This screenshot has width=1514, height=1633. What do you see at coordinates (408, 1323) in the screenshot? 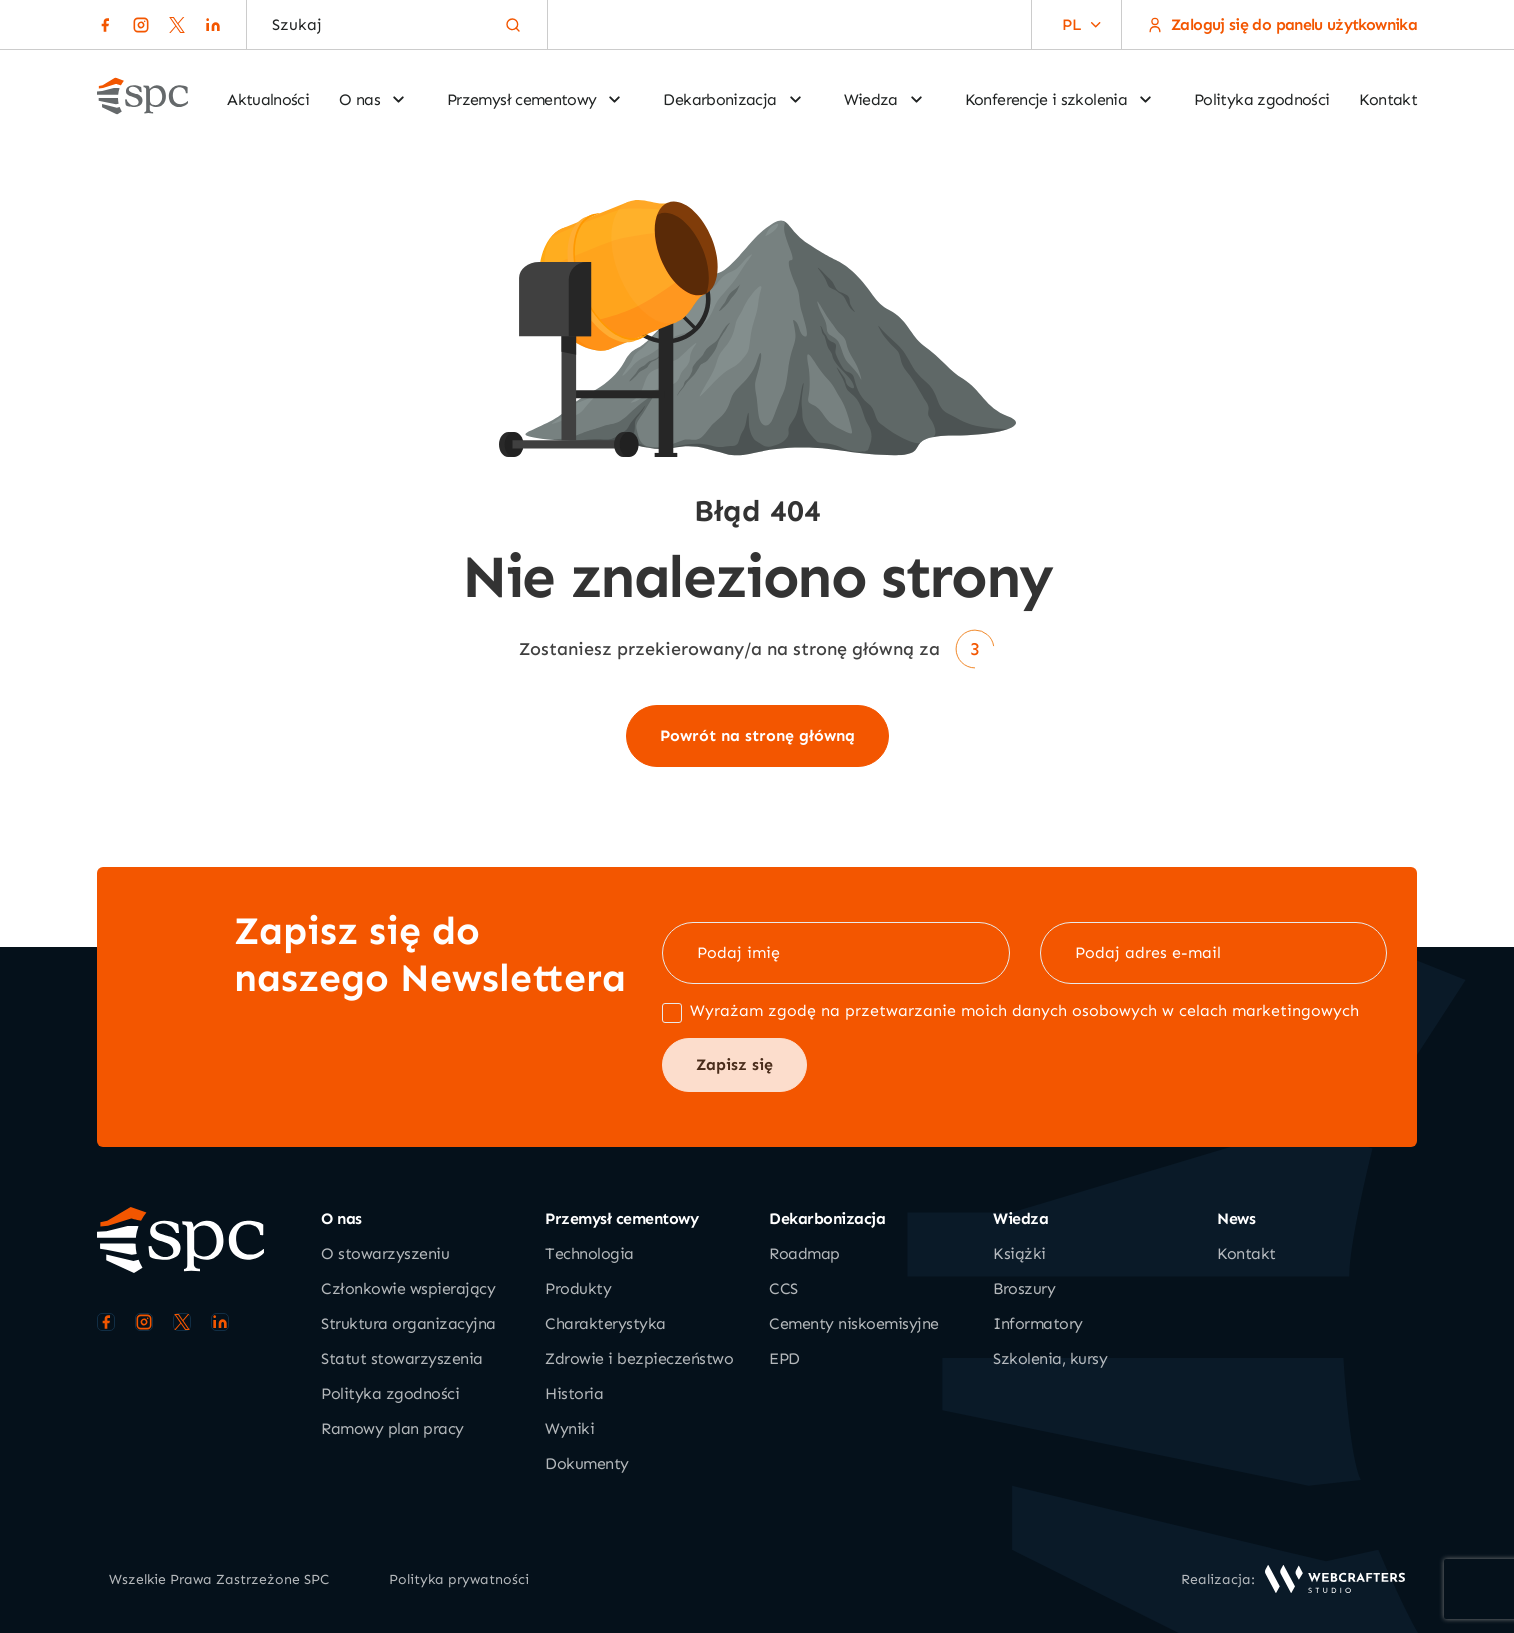
I see `Struktura organizacyjna` at bounding box center [408, 1323].